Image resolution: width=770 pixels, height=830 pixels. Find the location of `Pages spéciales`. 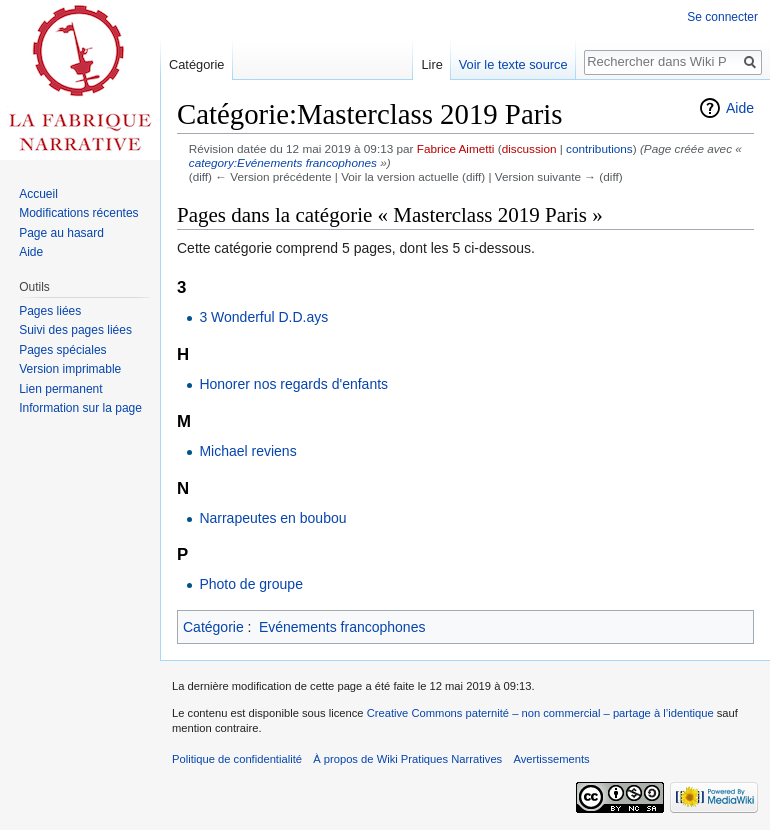

Pages spéciales is located at coordinates (62, 350).